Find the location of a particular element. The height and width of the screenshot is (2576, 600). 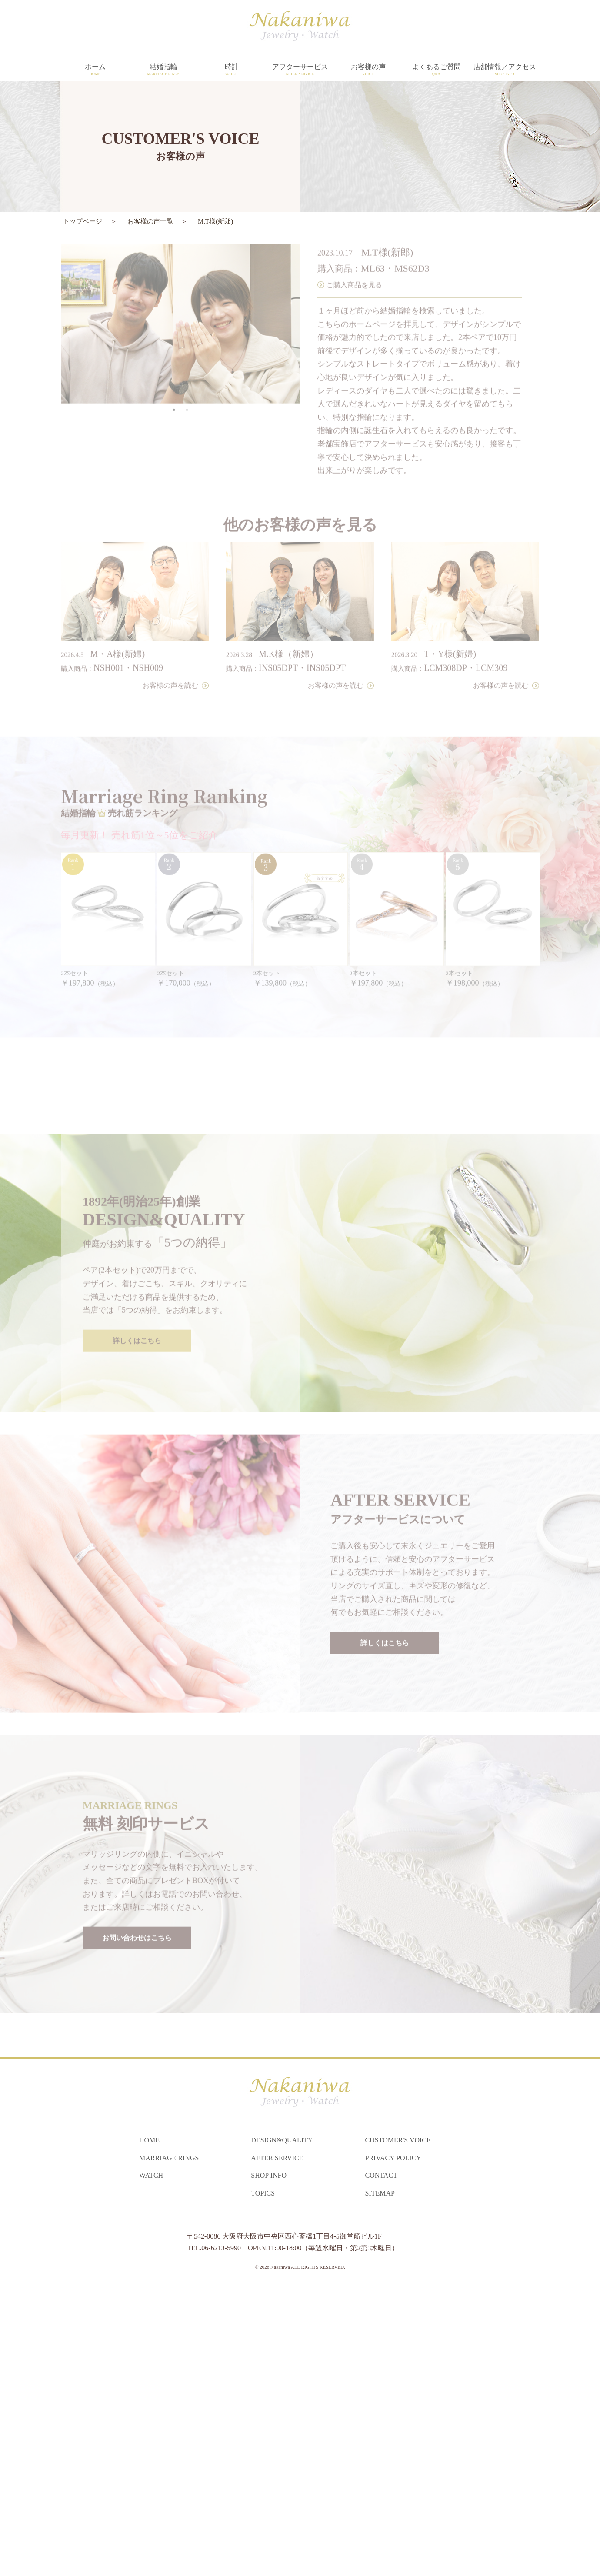

SITEMAP is located at coordinates (380, 2481).